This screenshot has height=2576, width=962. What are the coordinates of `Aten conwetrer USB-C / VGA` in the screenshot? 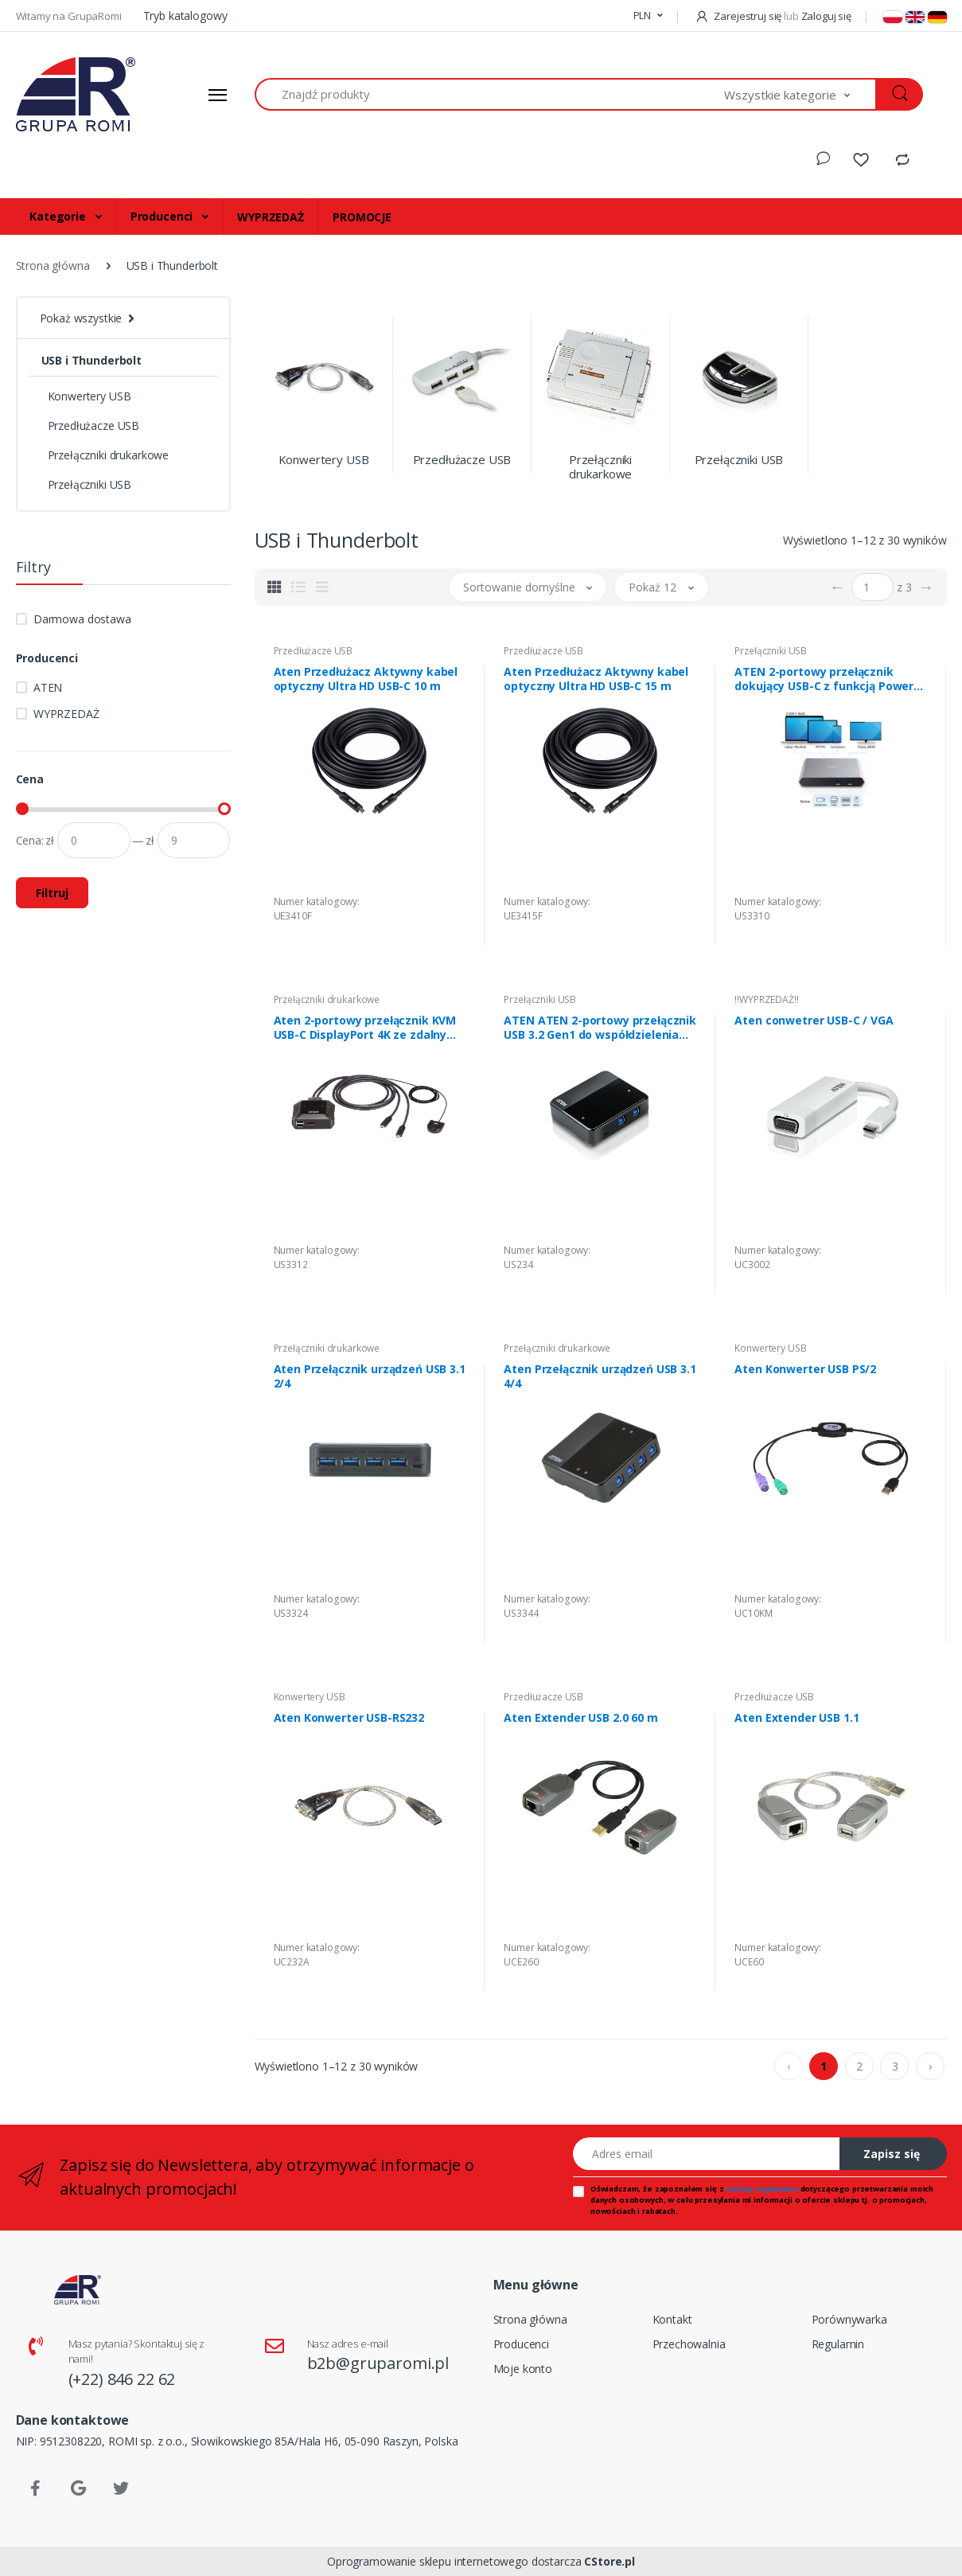 It's located at (813, 1020).